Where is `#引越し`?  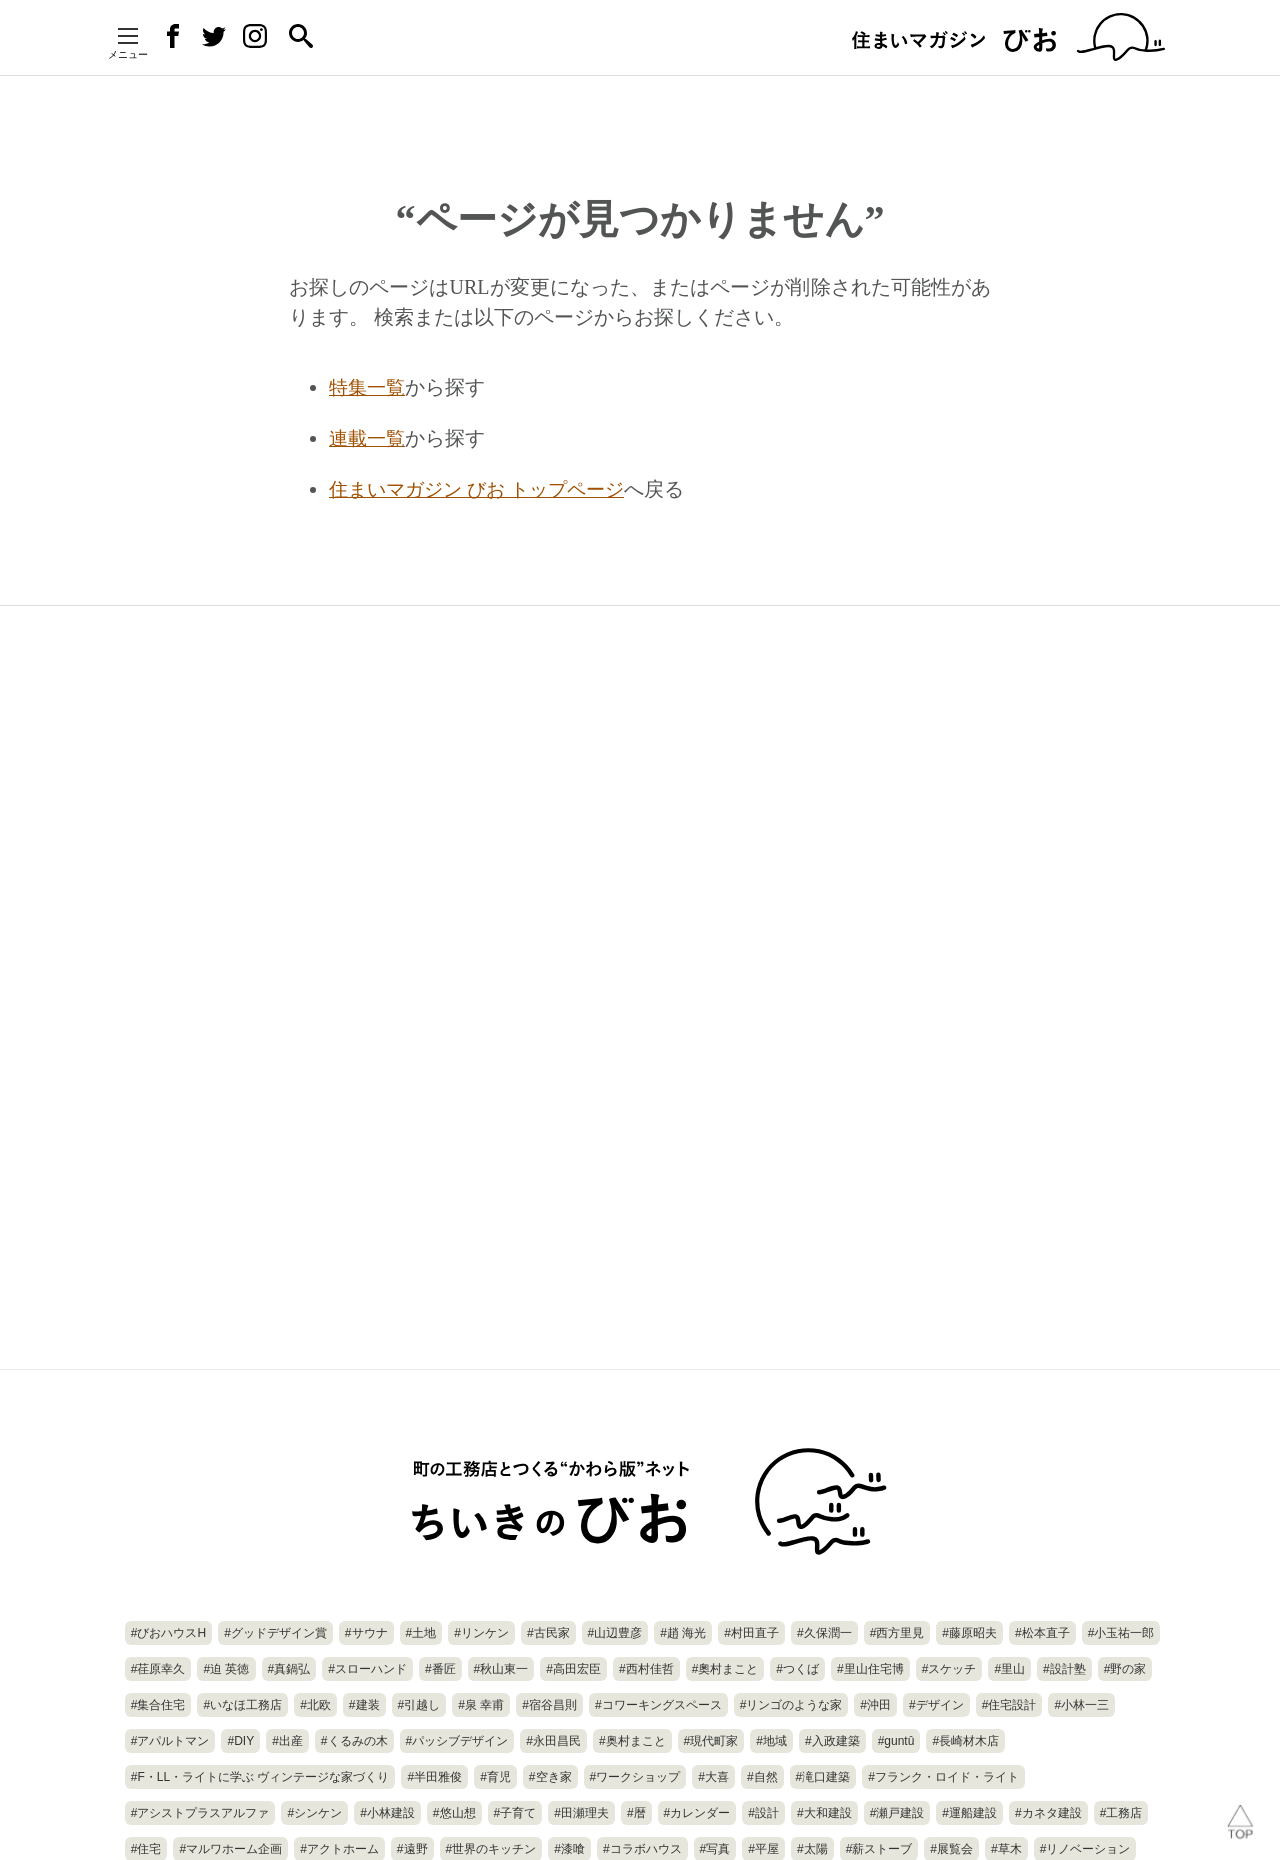 #引越し is located at coordinates (419, 1705).